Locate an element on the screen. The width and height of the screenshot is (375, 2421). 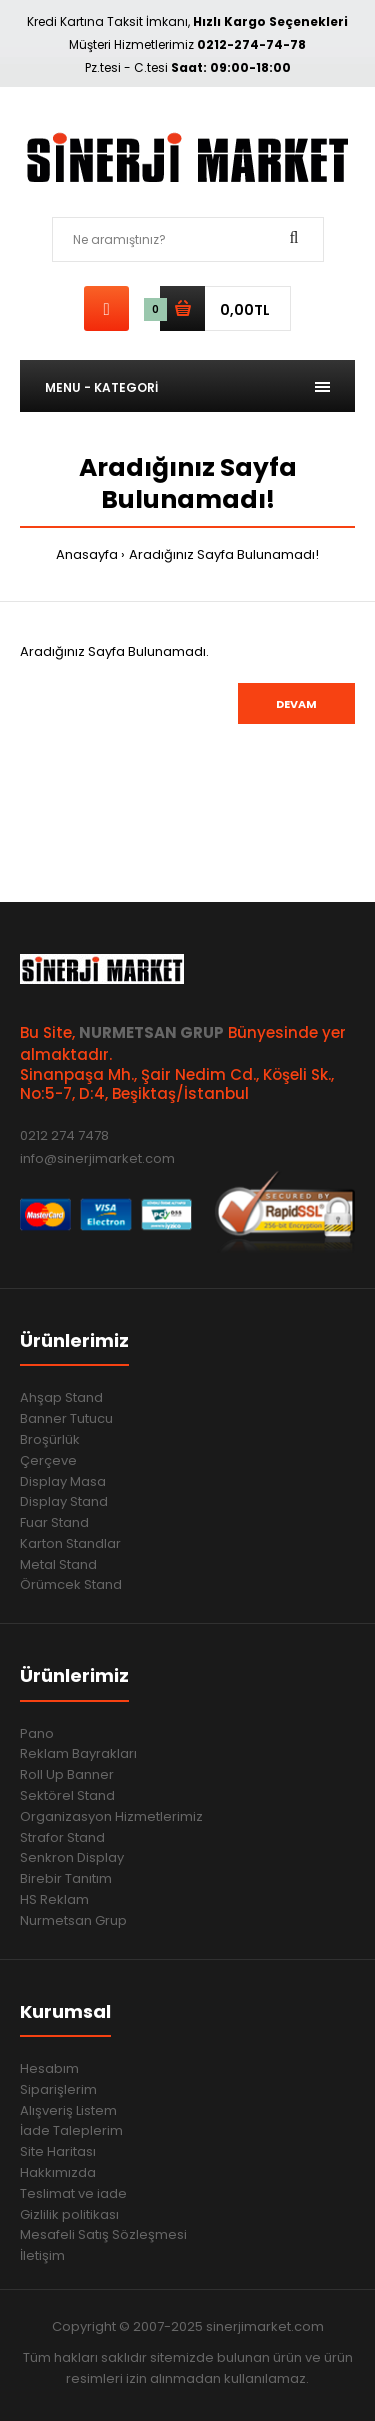
Senkron Display is located at coordinates (72, 1857).